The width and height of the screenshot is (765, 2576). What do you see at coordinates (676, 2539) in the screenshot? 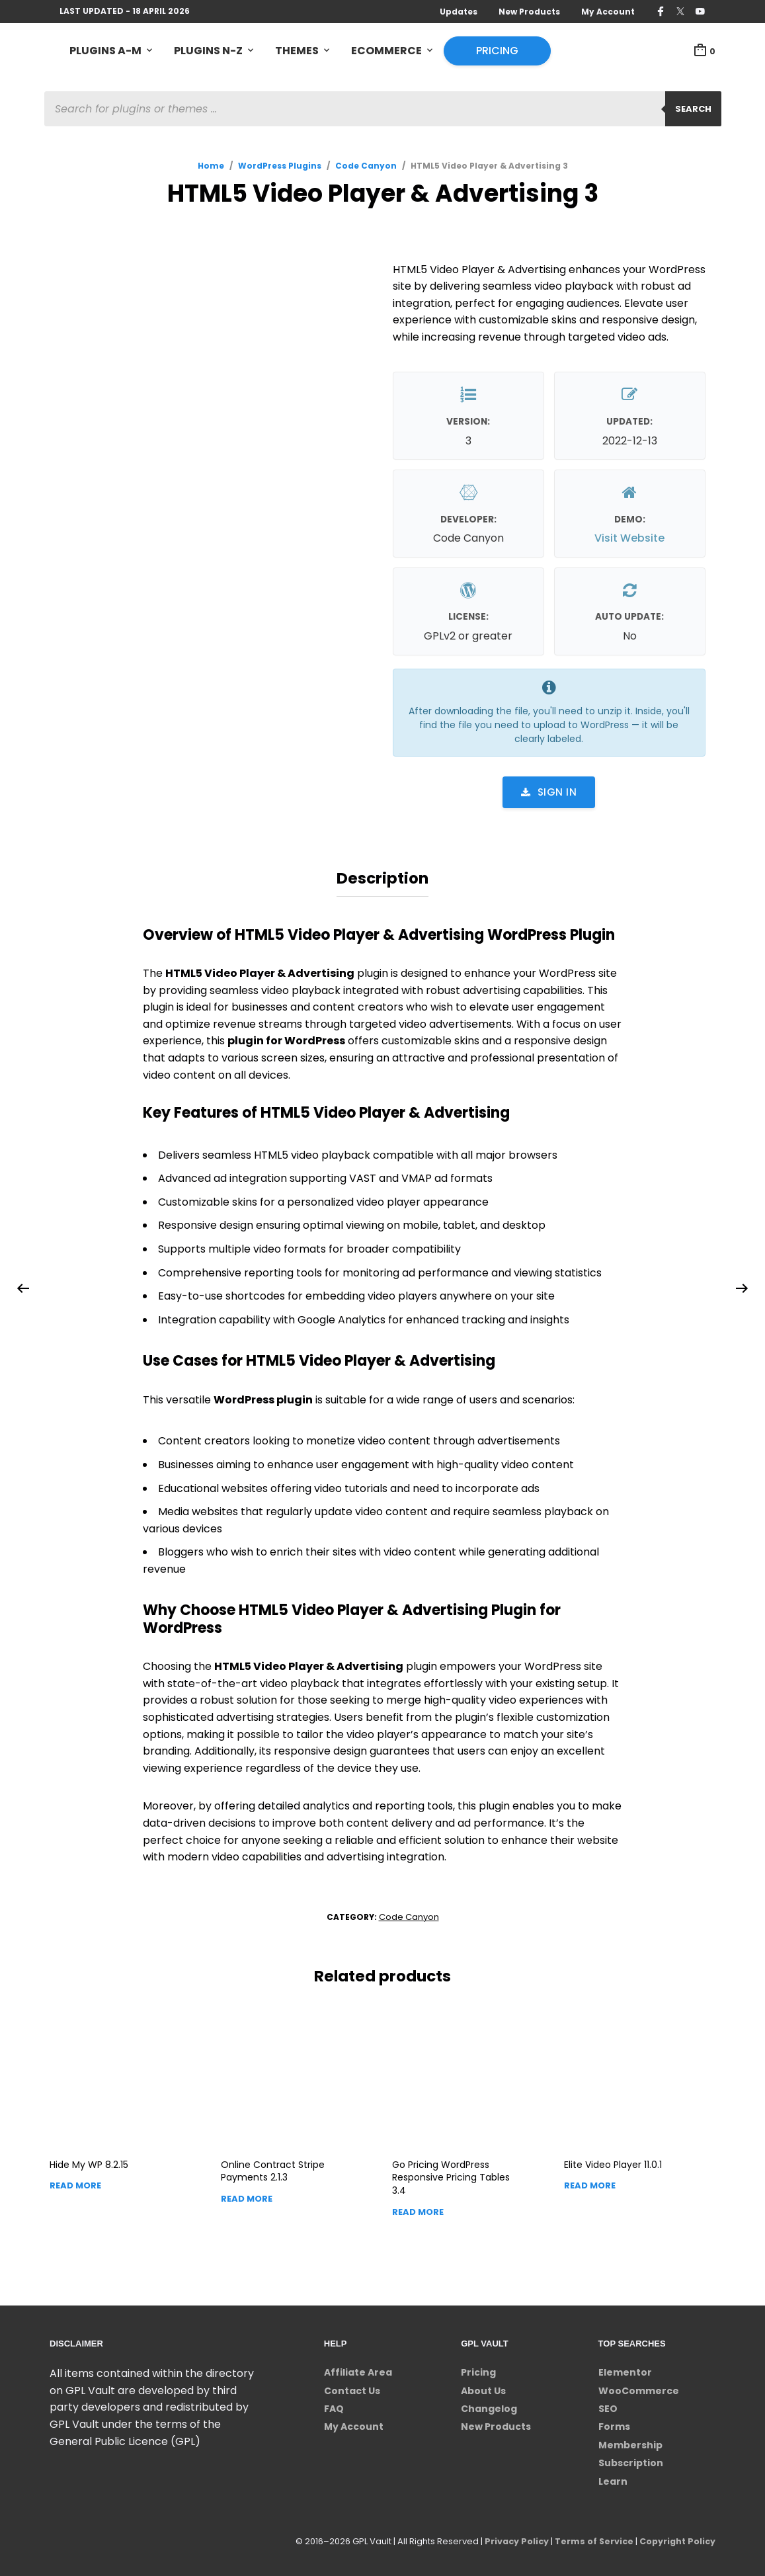
I see `Copyright Policy` at bounding box center [676, 2539].